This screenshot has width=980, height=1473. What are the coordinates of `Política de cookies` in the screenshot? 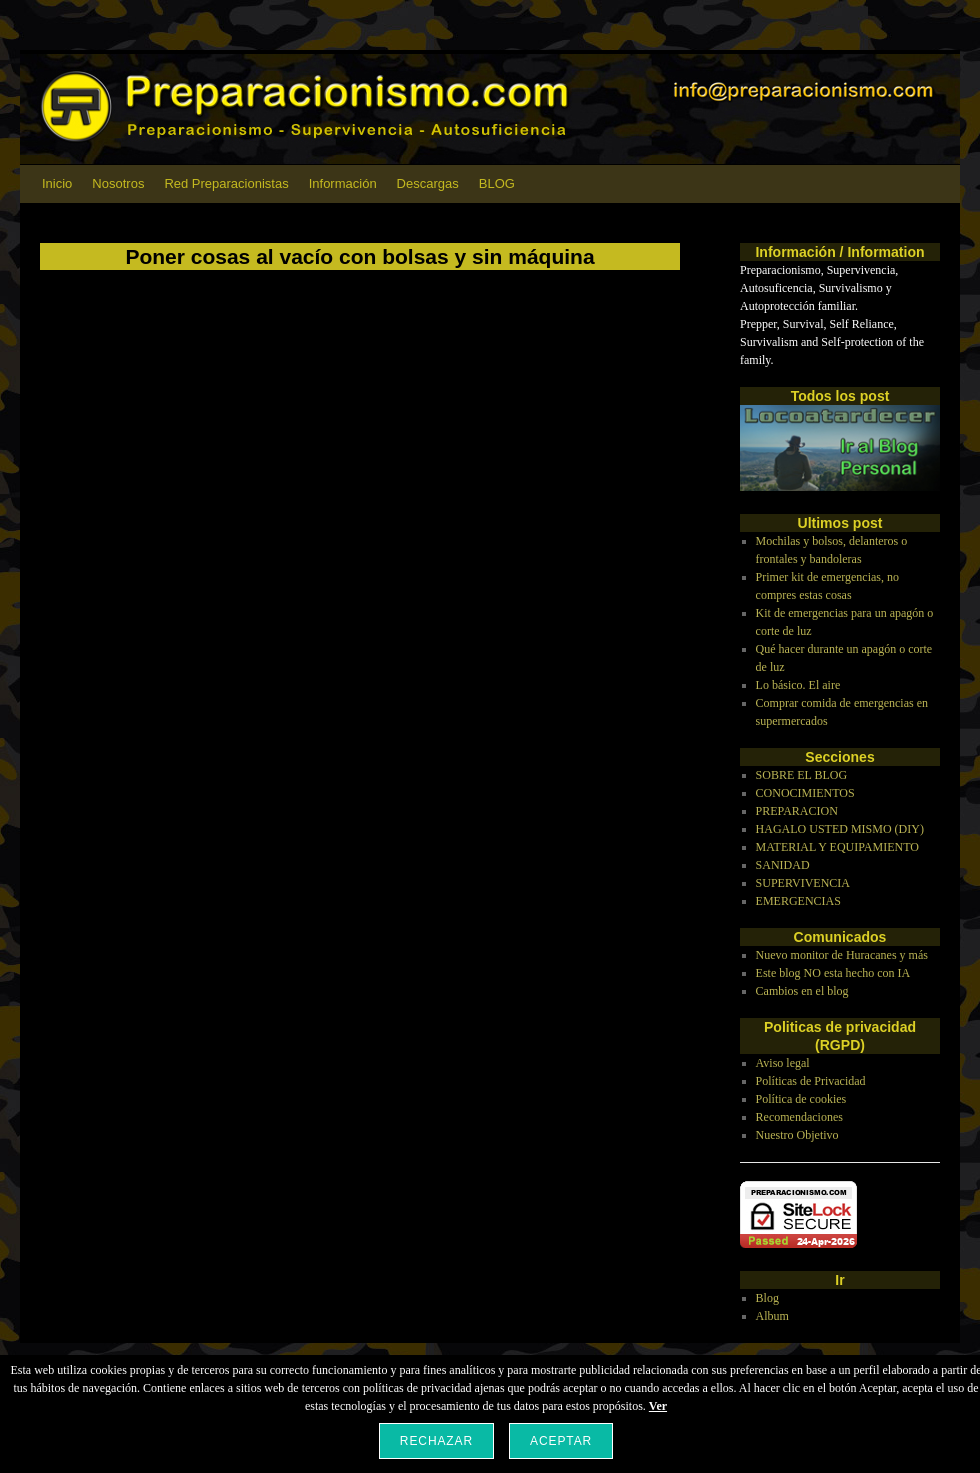 It's located at (801, 1099).